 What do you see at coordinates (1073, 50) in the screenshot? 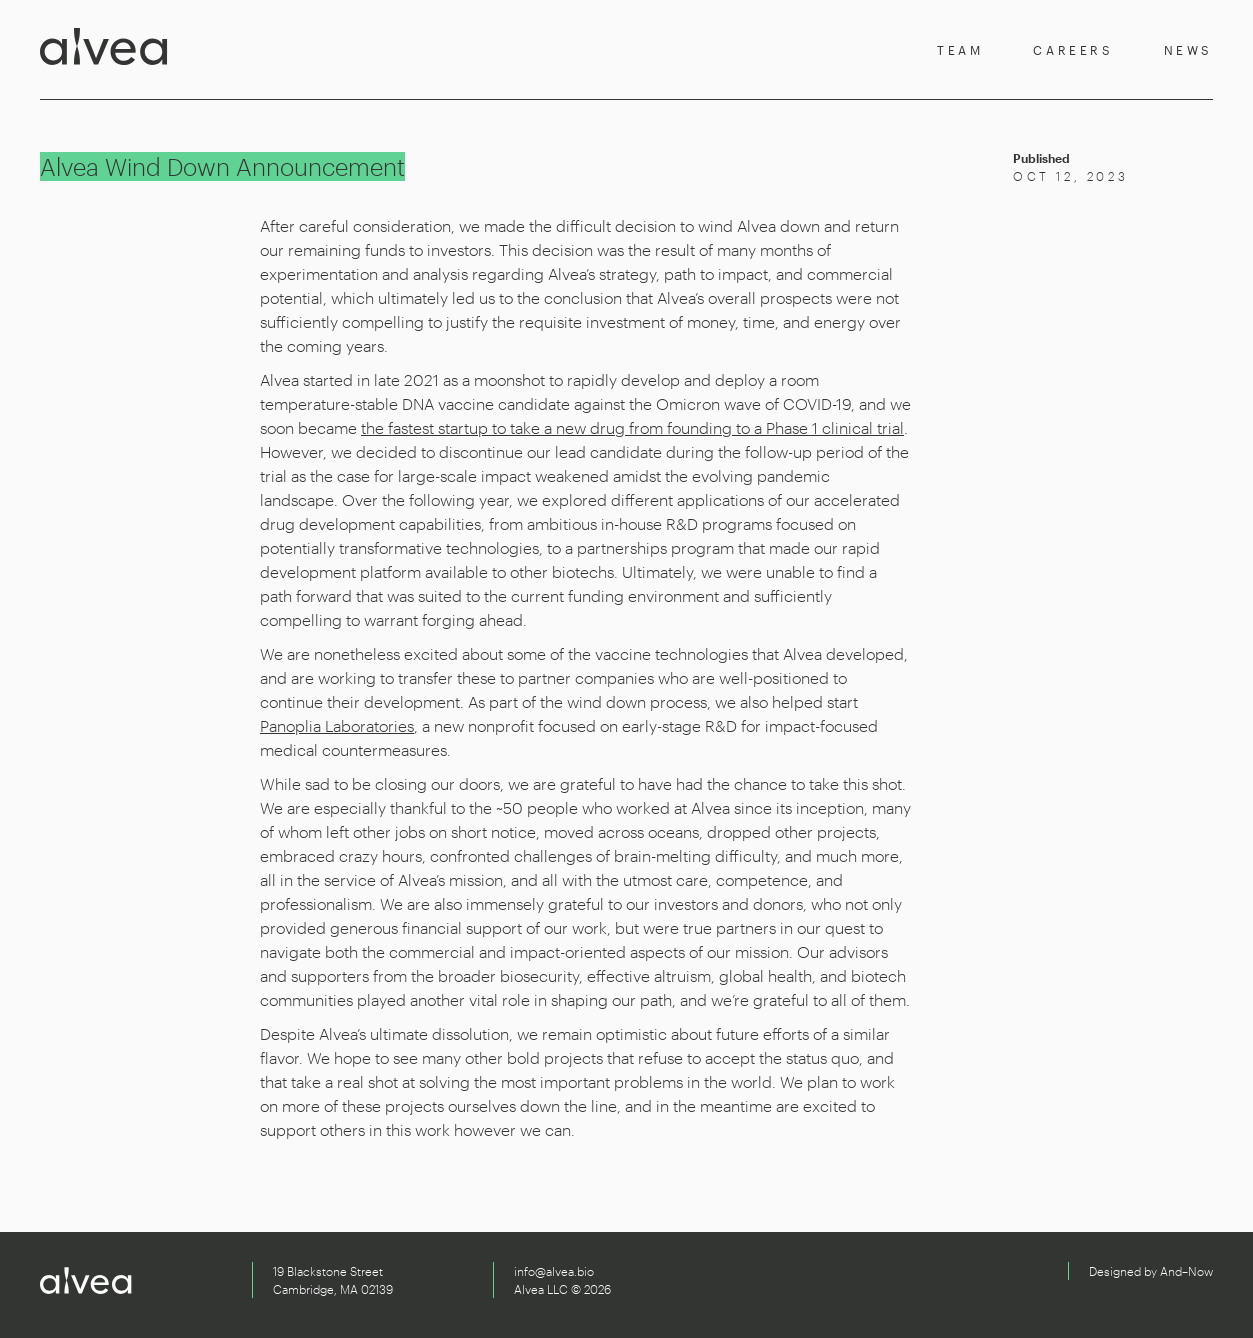
I see `Careers` at bounding box center [1073, 50].